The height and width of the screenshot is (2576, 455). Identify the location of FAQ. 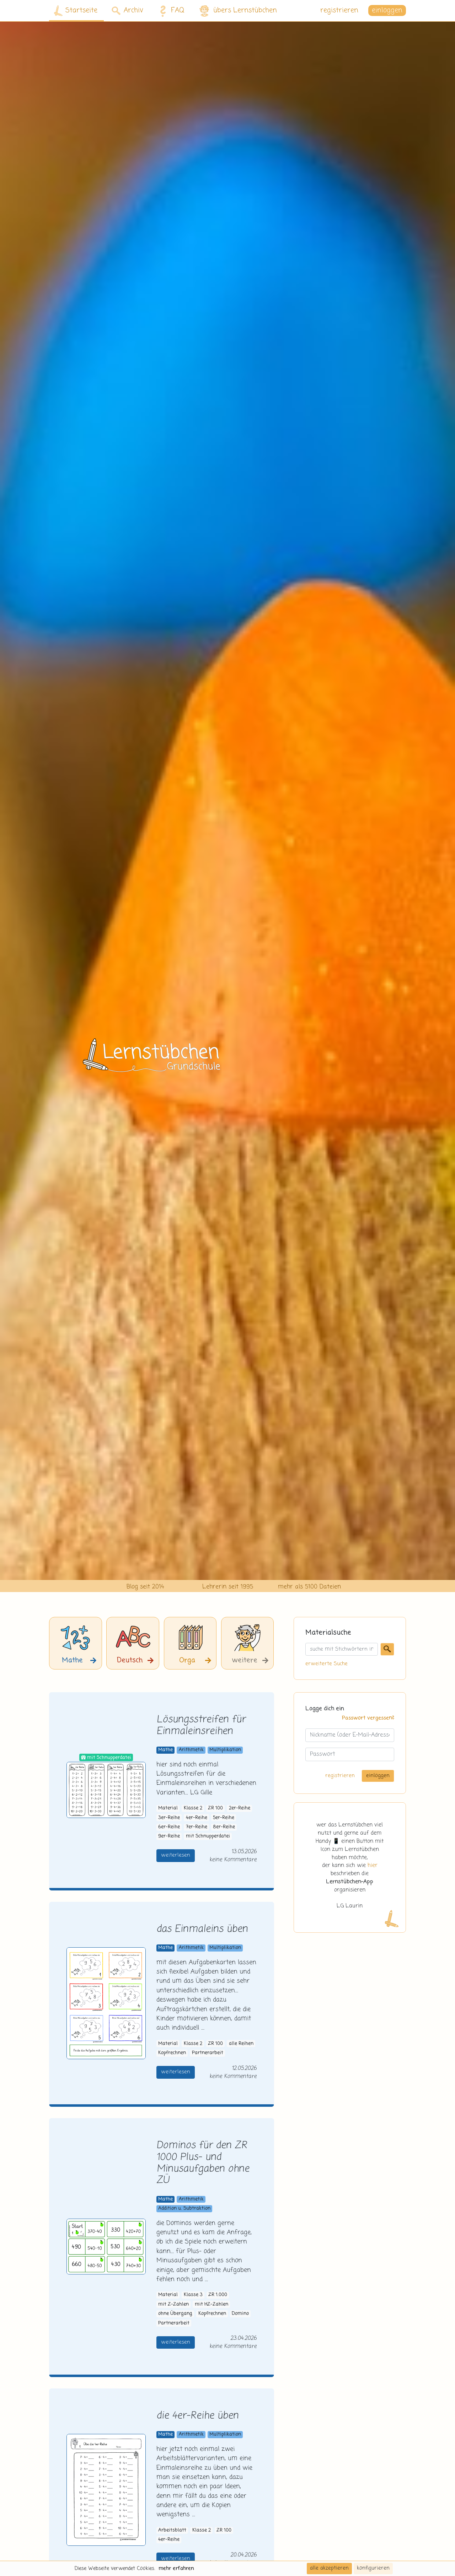
(170, 11).